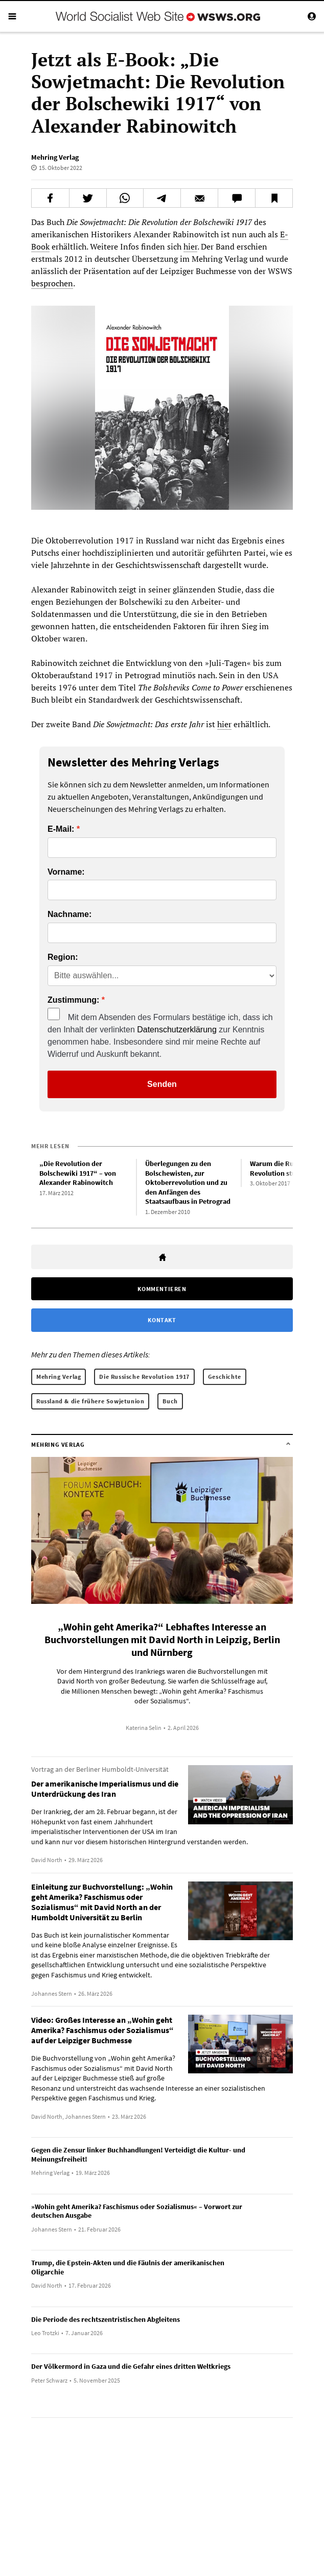  Describe the element at coordinates (187, 1182) in the screenshot. I see `Überlegungen zu den Bolschewisten, zur Oktoberrevolution und zu den Anfängen des Staatsaufbaus in Petrograd` at that location.